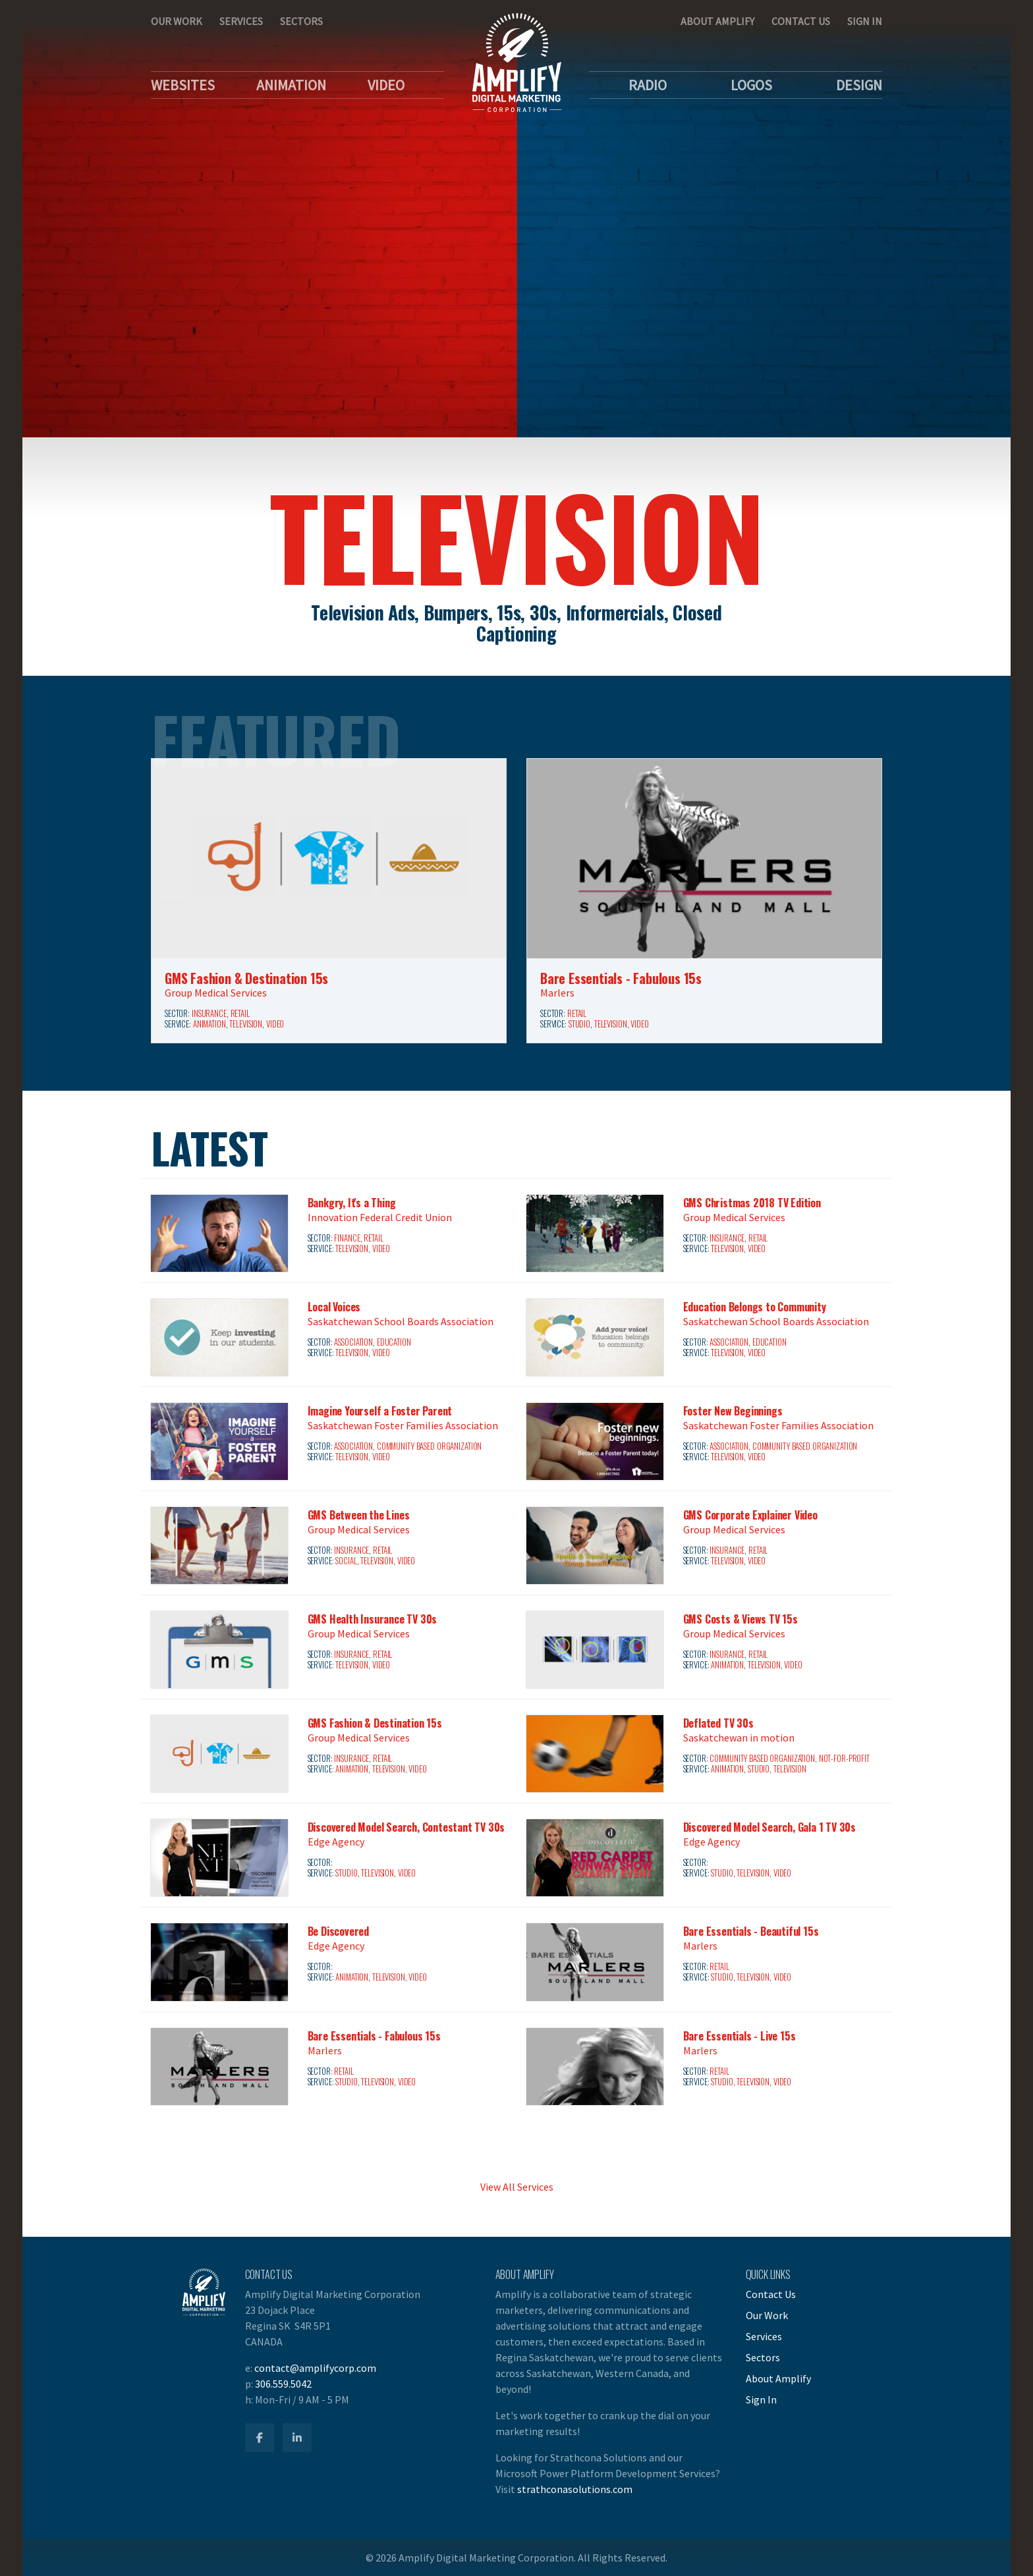 Image resolution: width=1033 pixels, height=2576 pixels. I want to click on Video, so click(386, 85).